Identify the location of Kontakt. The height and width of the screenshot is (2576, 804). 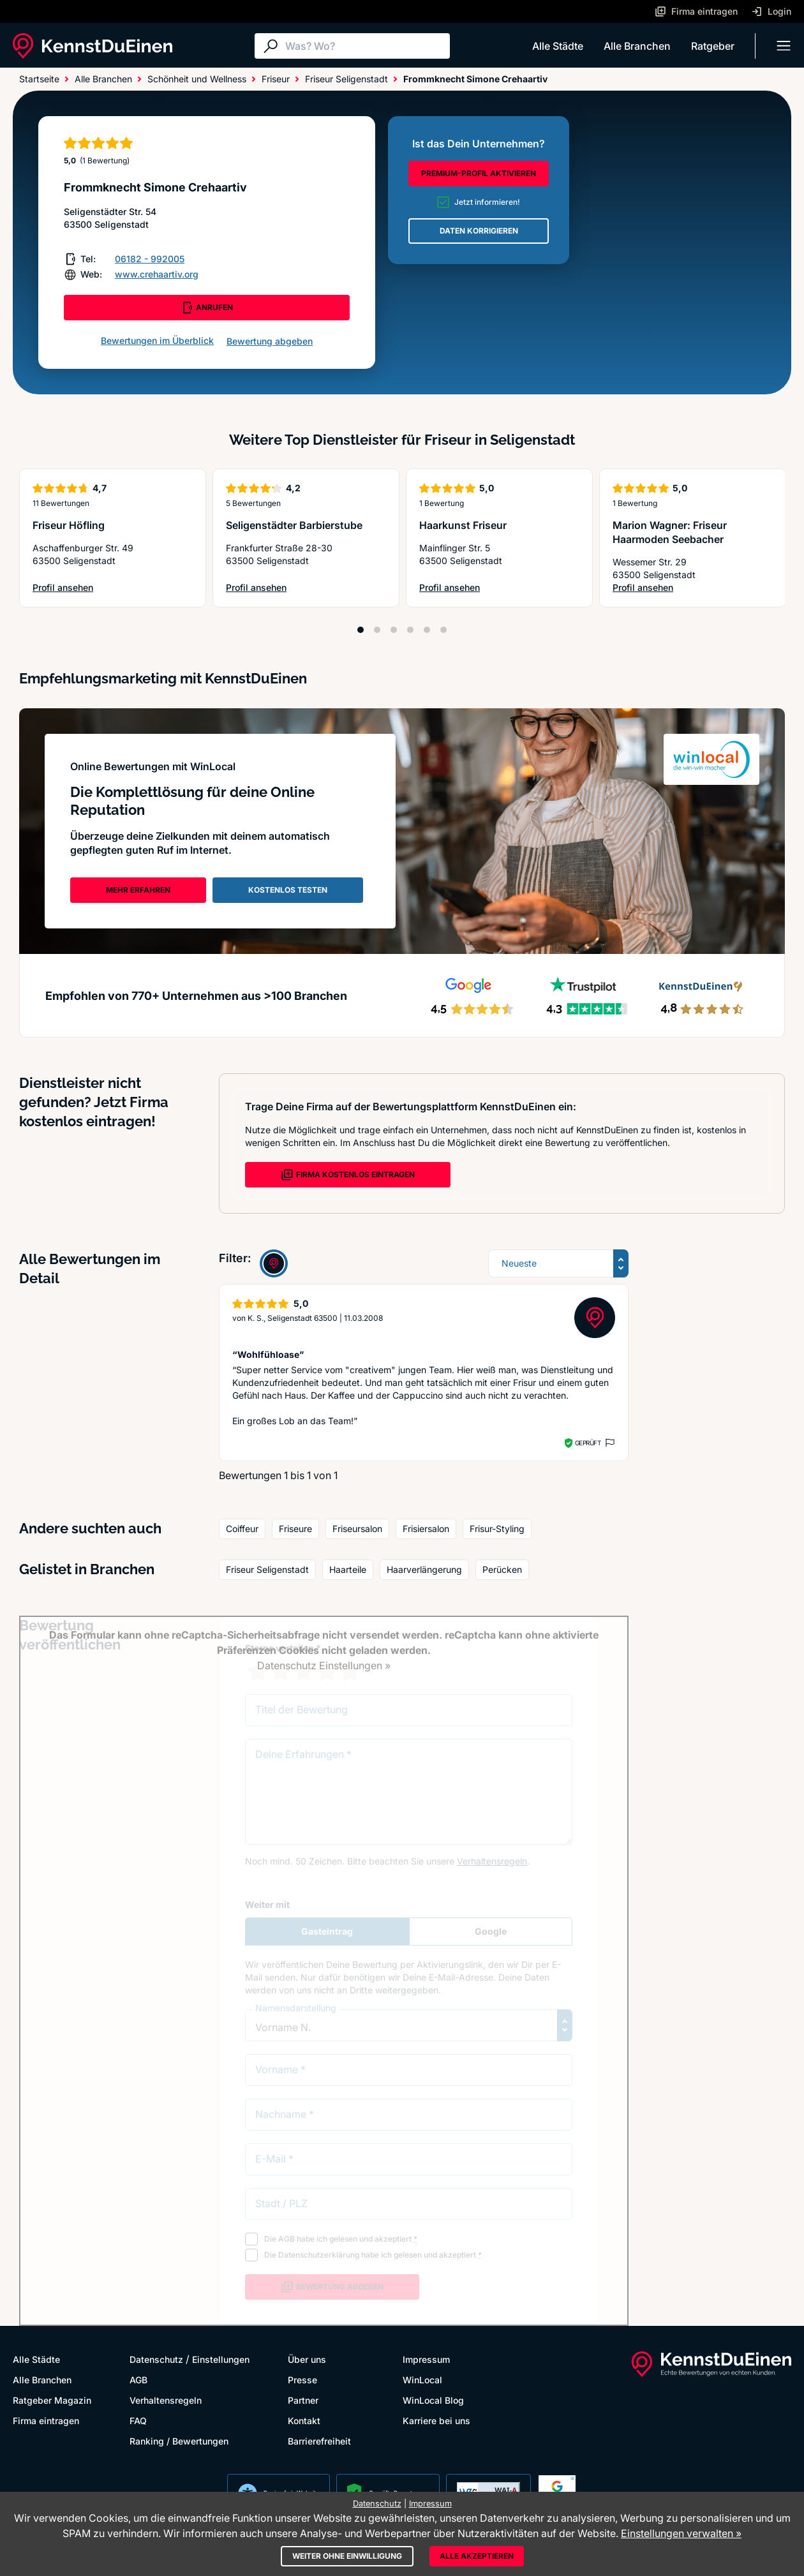
(304, 2420).